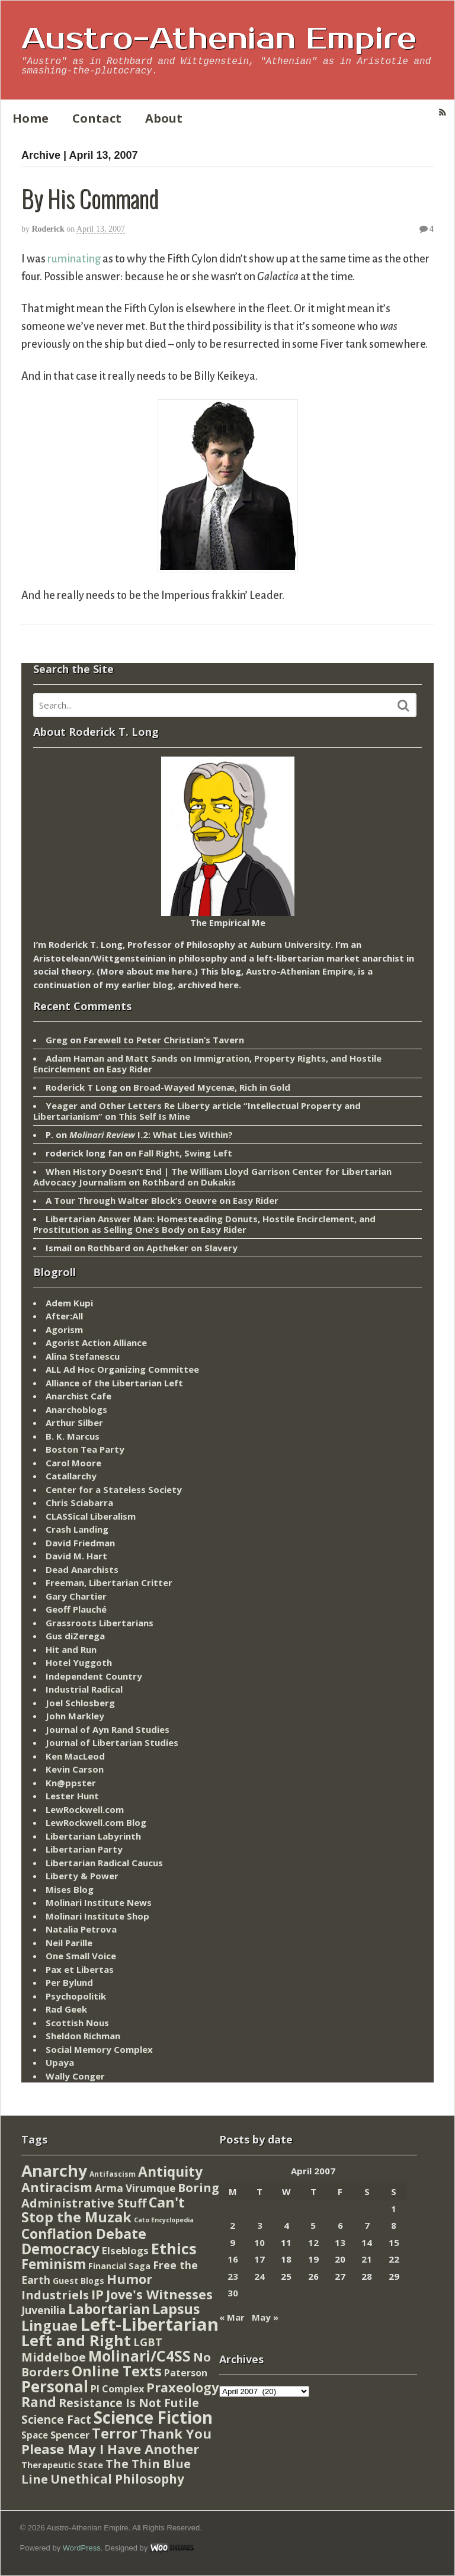 Image resolution: width=455 pixels, height=2576 pixels. Describe the element at coordinates (109, 1582) in the screenshot. I see `Freeman, Libertarian Critter` at that location.